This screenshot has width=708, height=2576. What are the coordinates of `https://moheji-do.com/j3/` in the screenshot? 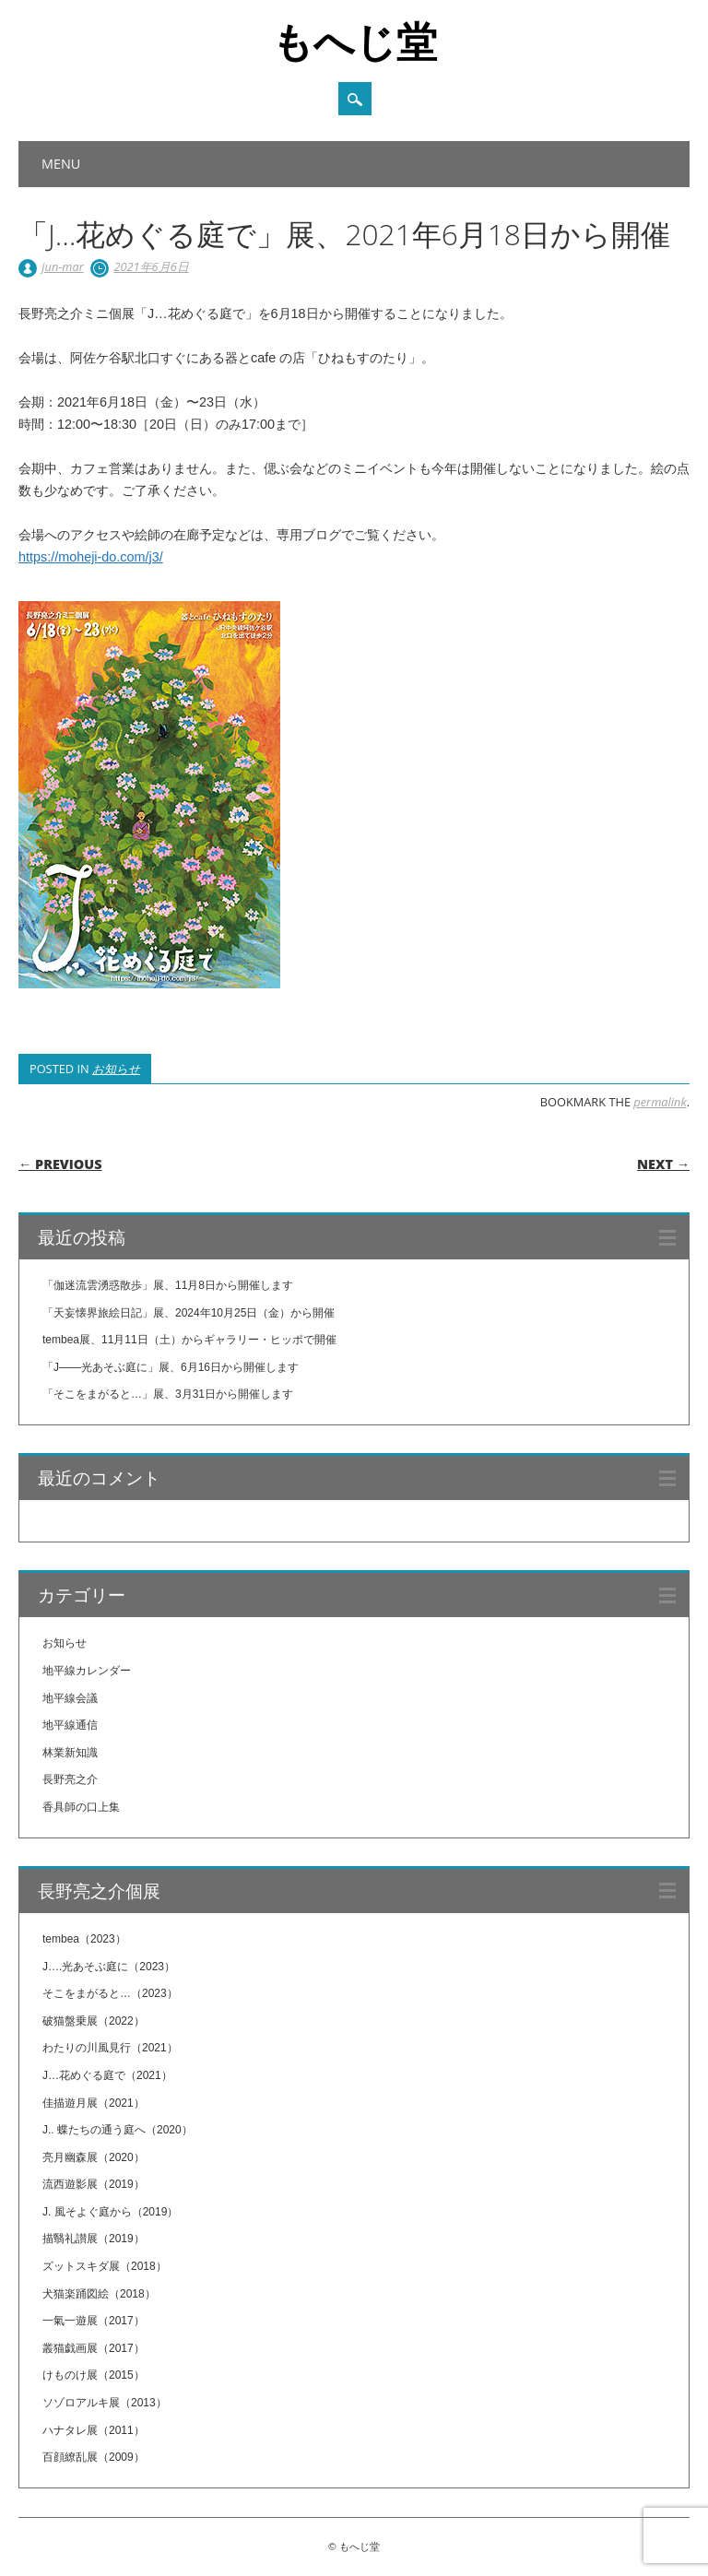 It's located at (90, 556).